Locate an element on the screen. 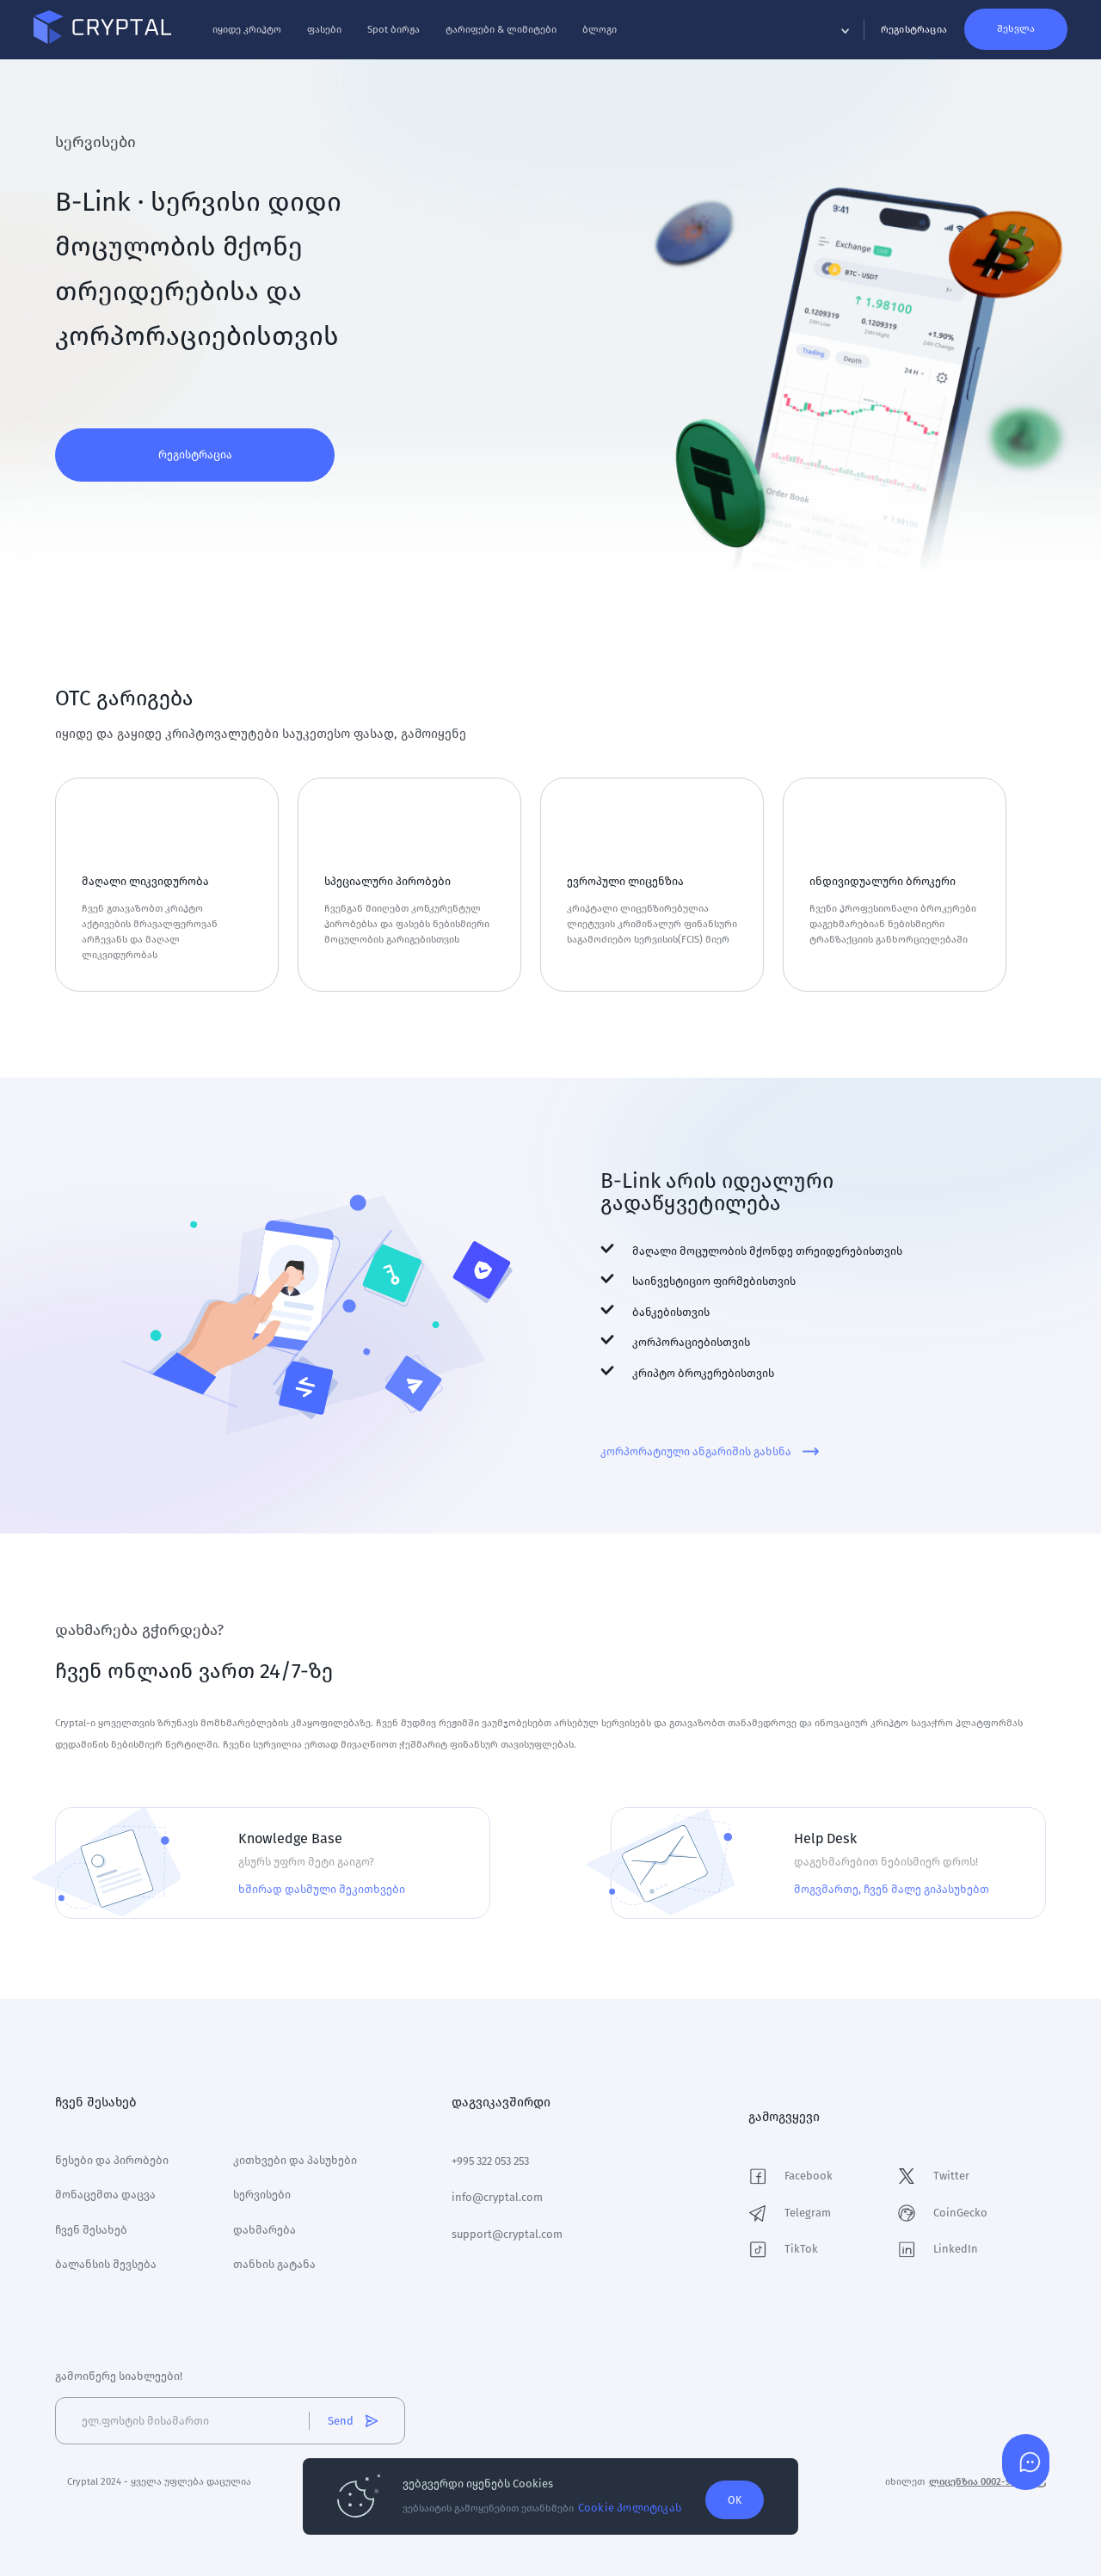  იყიდე კრიპტო is located at coordinates (268, 34).